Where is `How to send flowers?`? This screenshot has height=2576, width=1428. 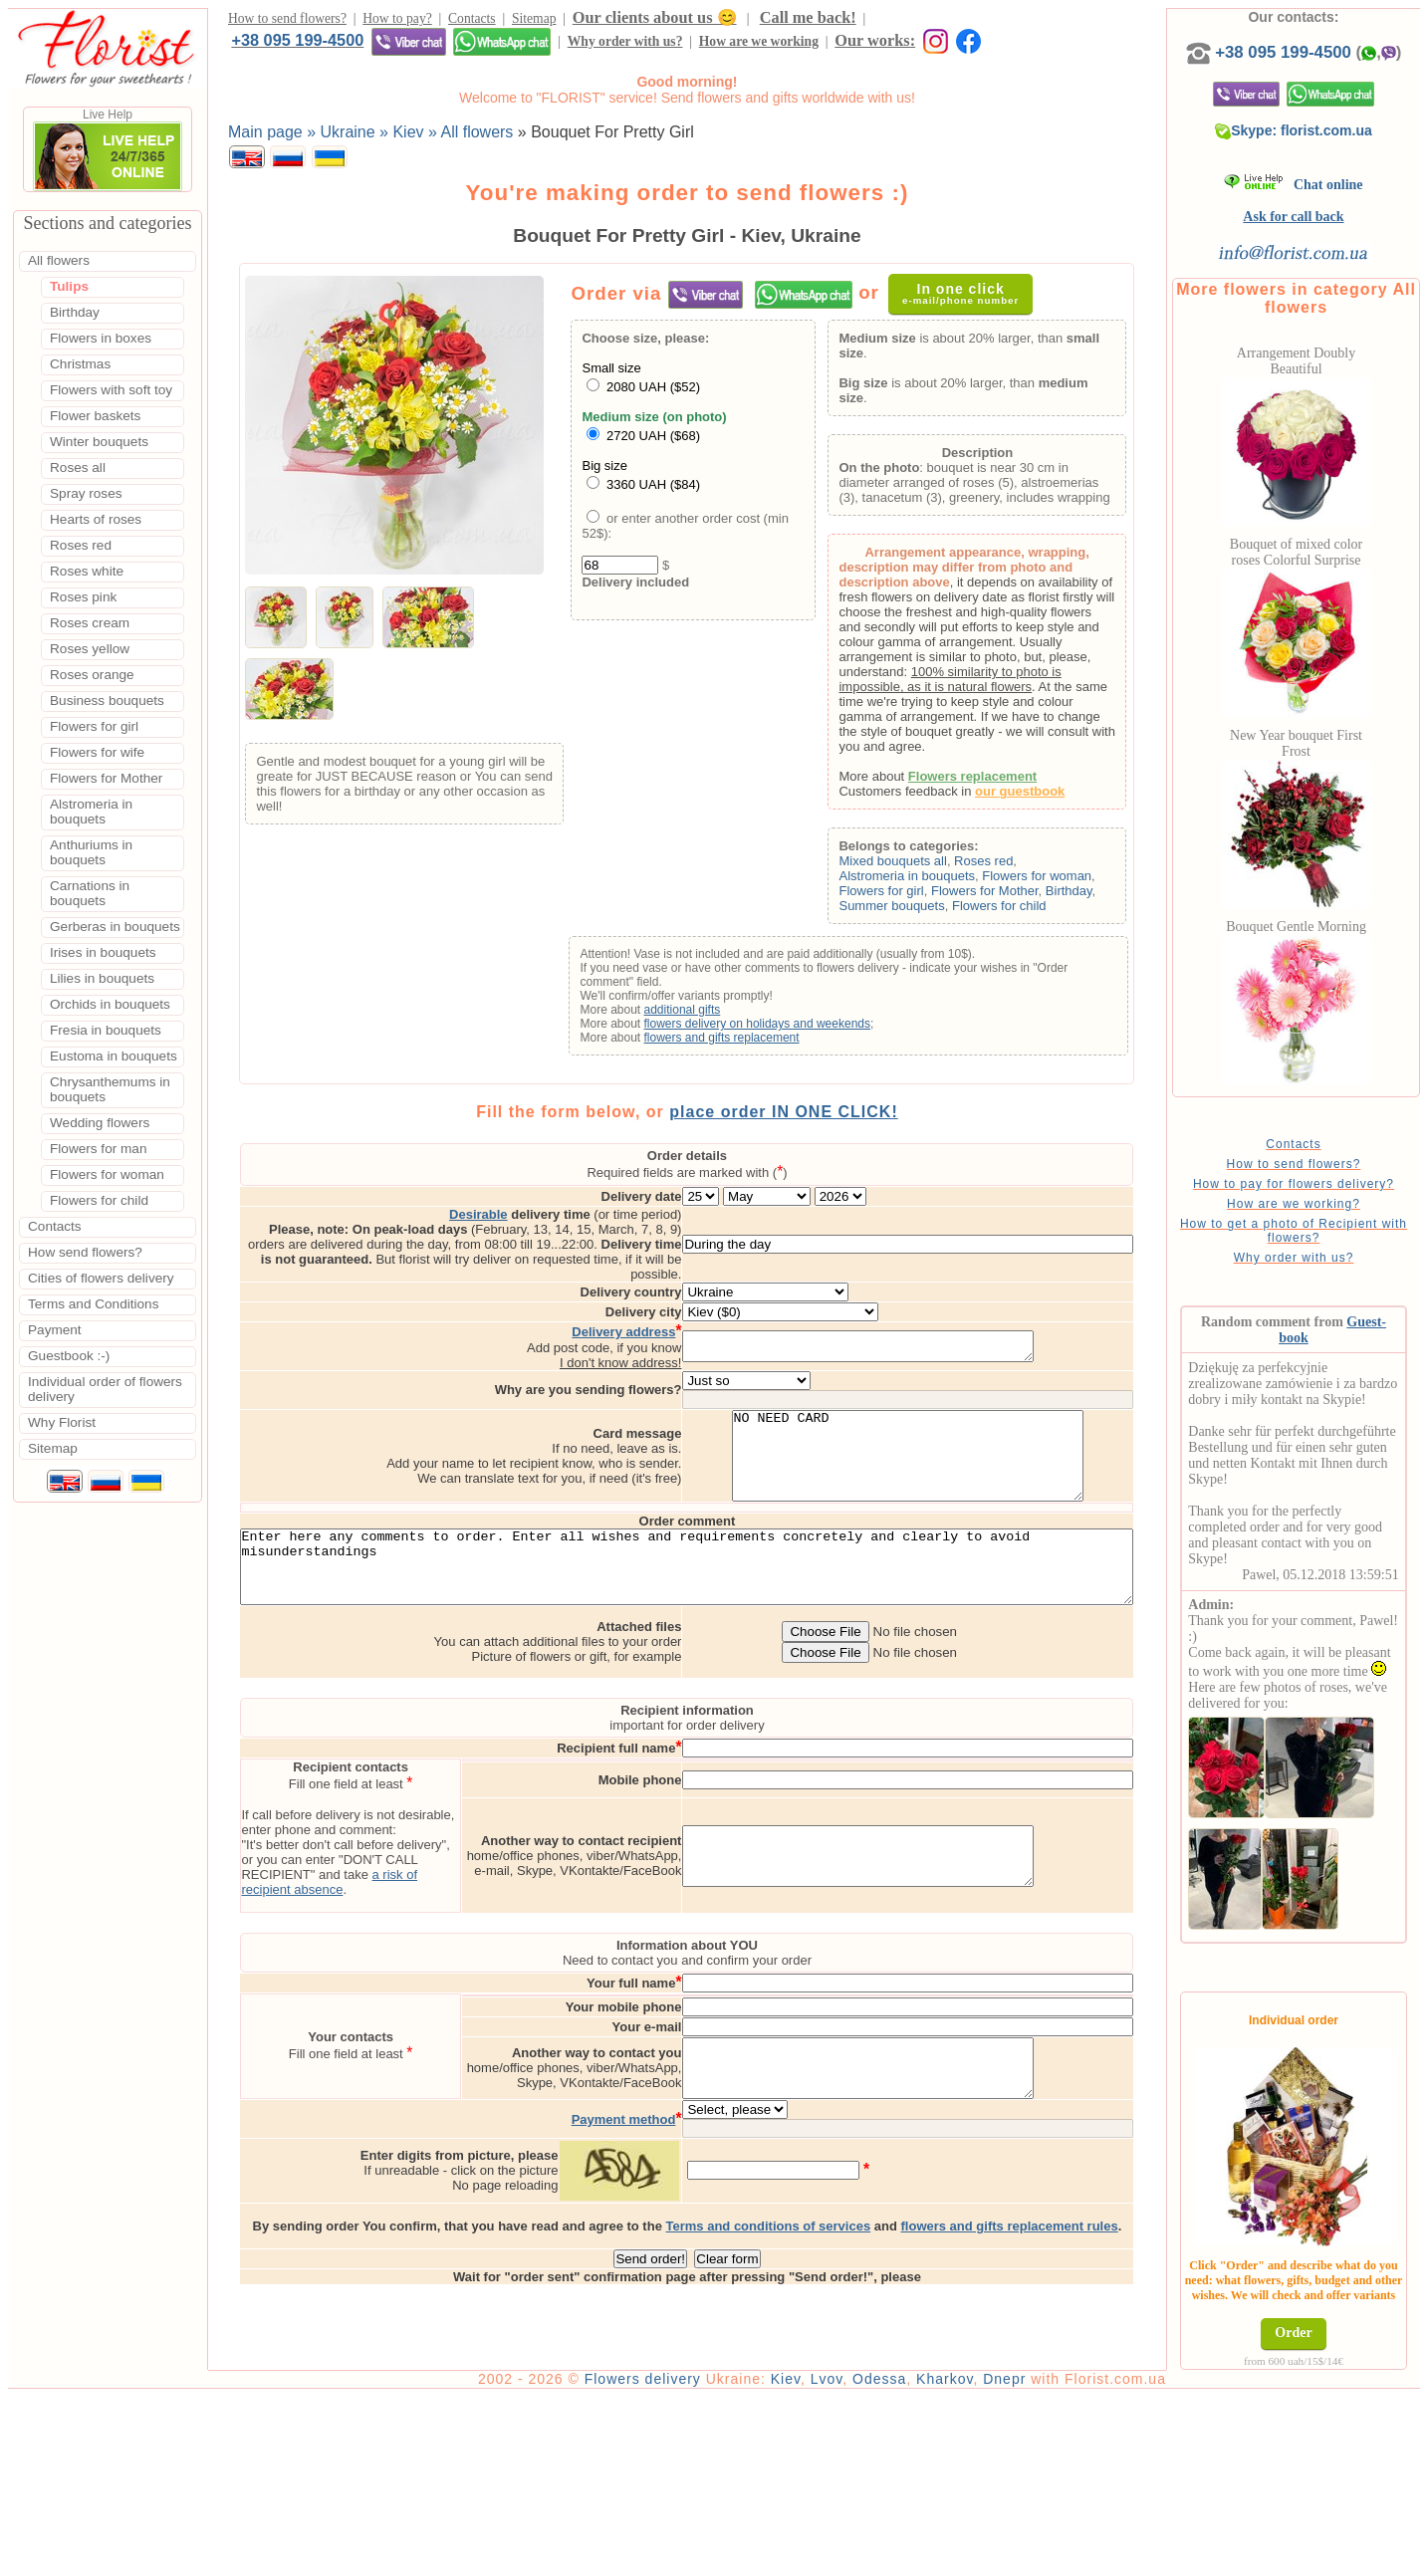 How to send flowers? is located at coordinates (287, 21).